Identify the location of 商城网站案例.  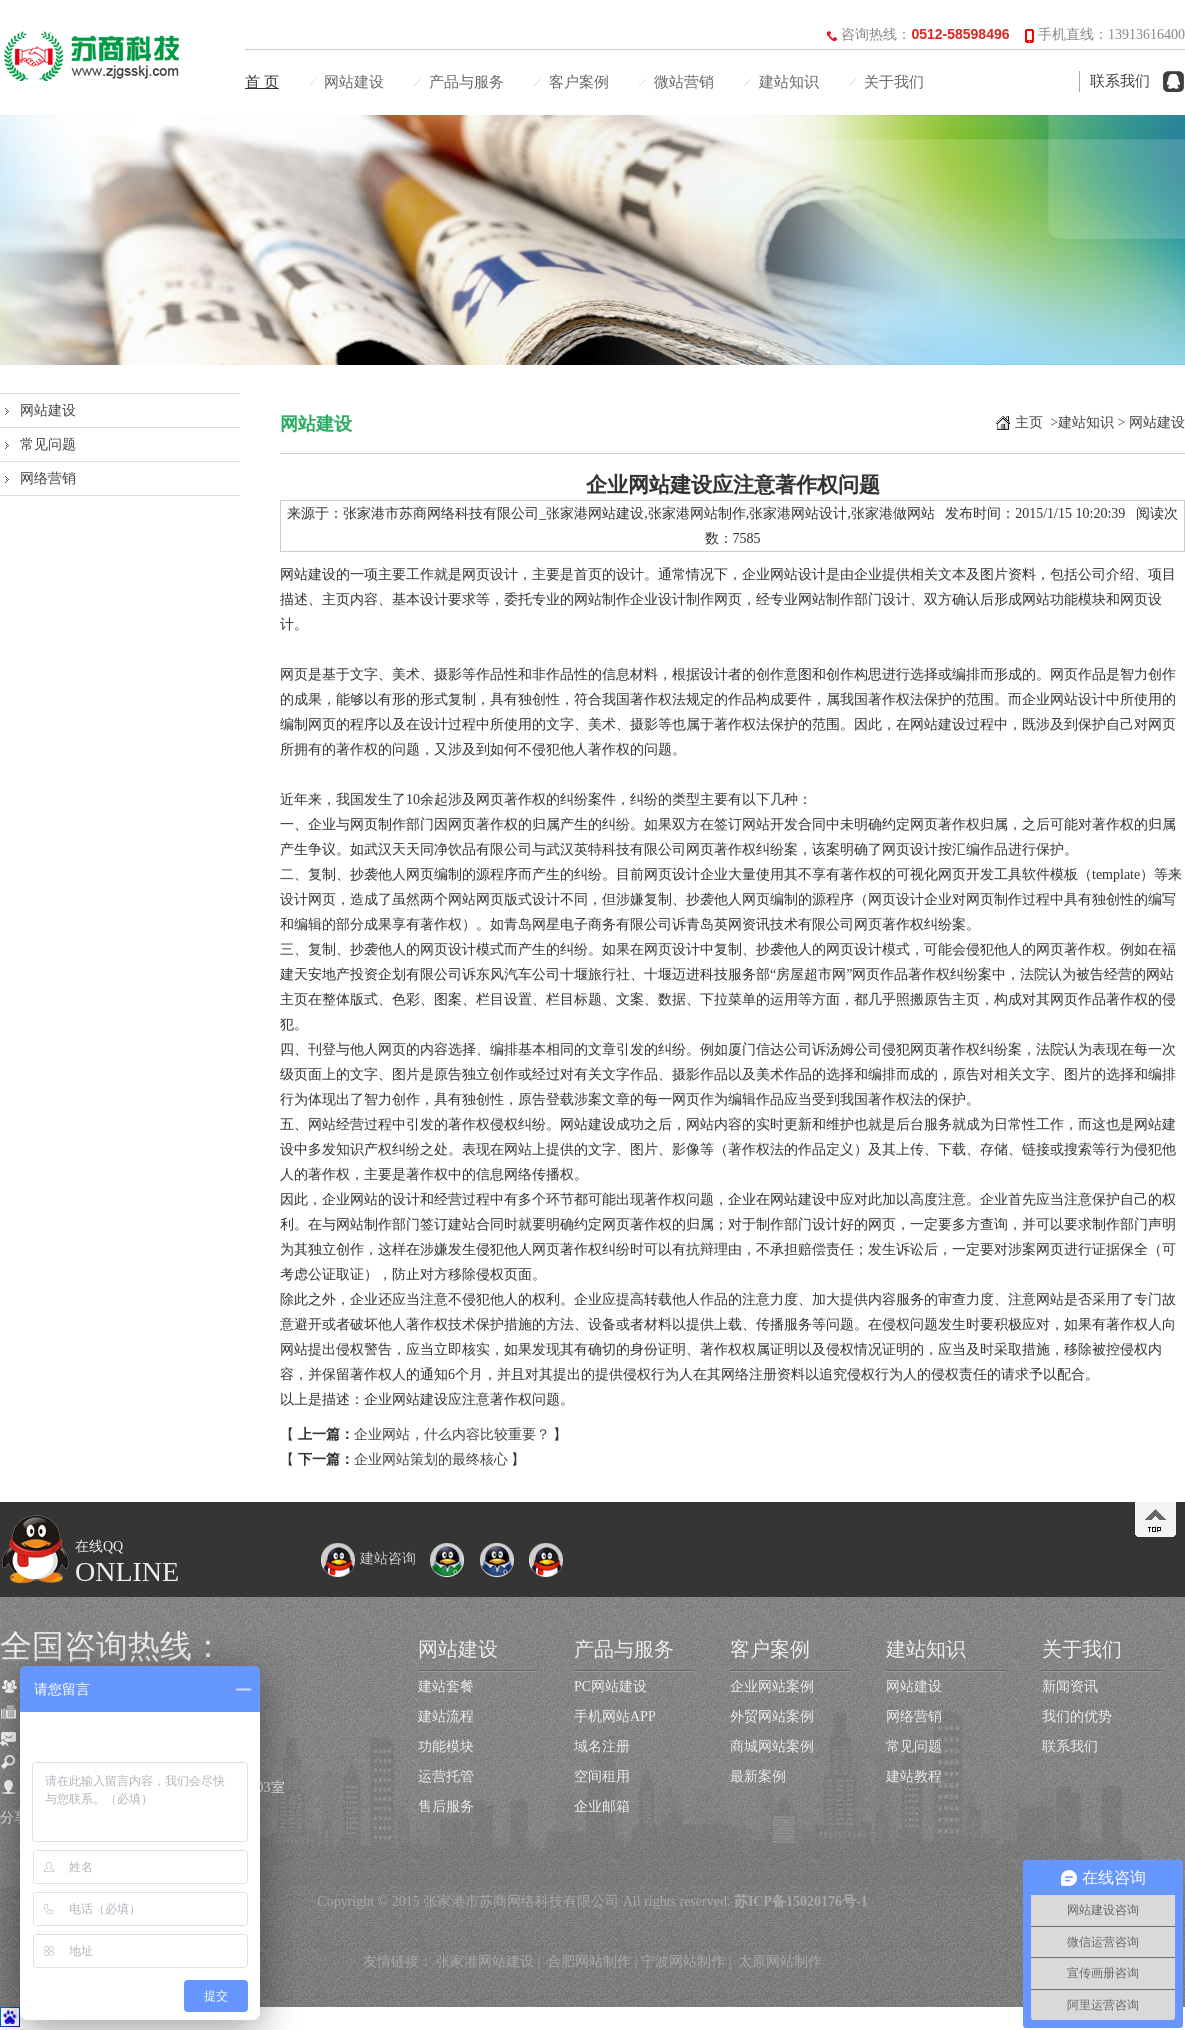
(772, 1746).